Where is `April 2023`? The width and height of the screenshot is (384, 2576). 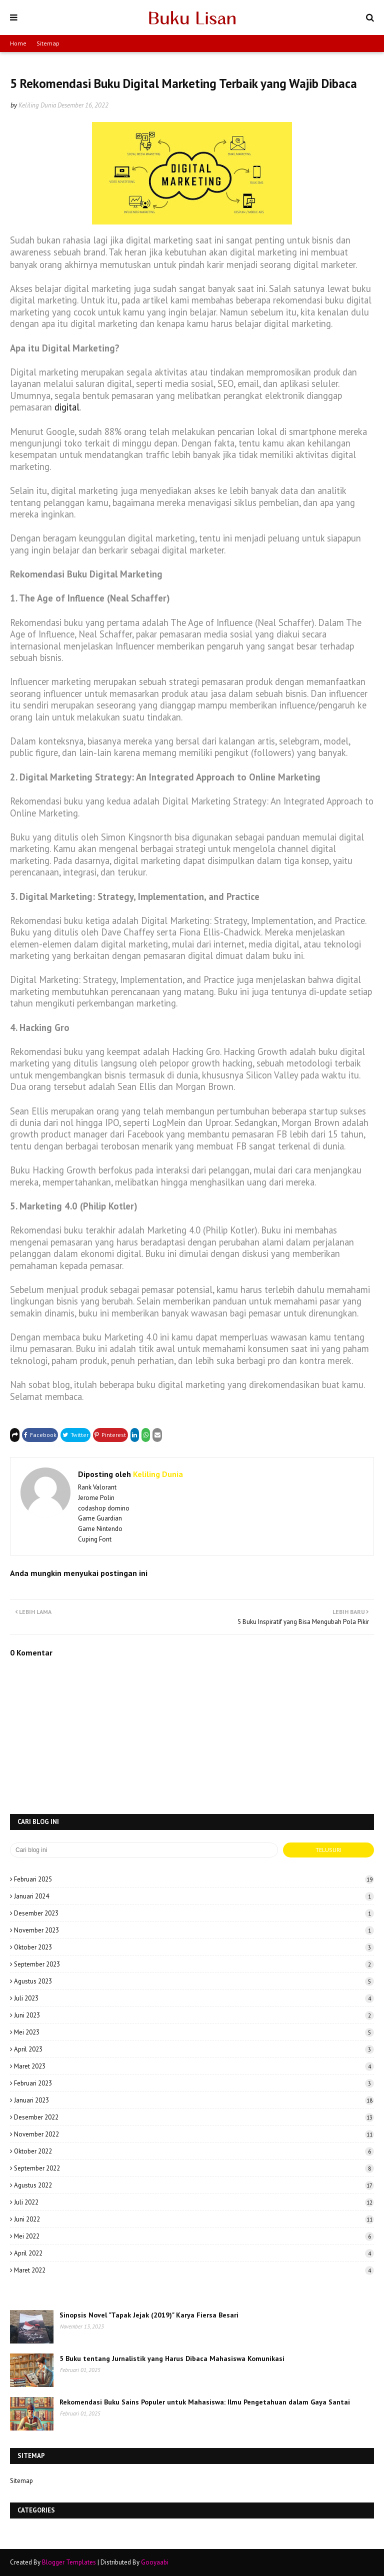 April 2023 is located at coordinates (194, 2049).